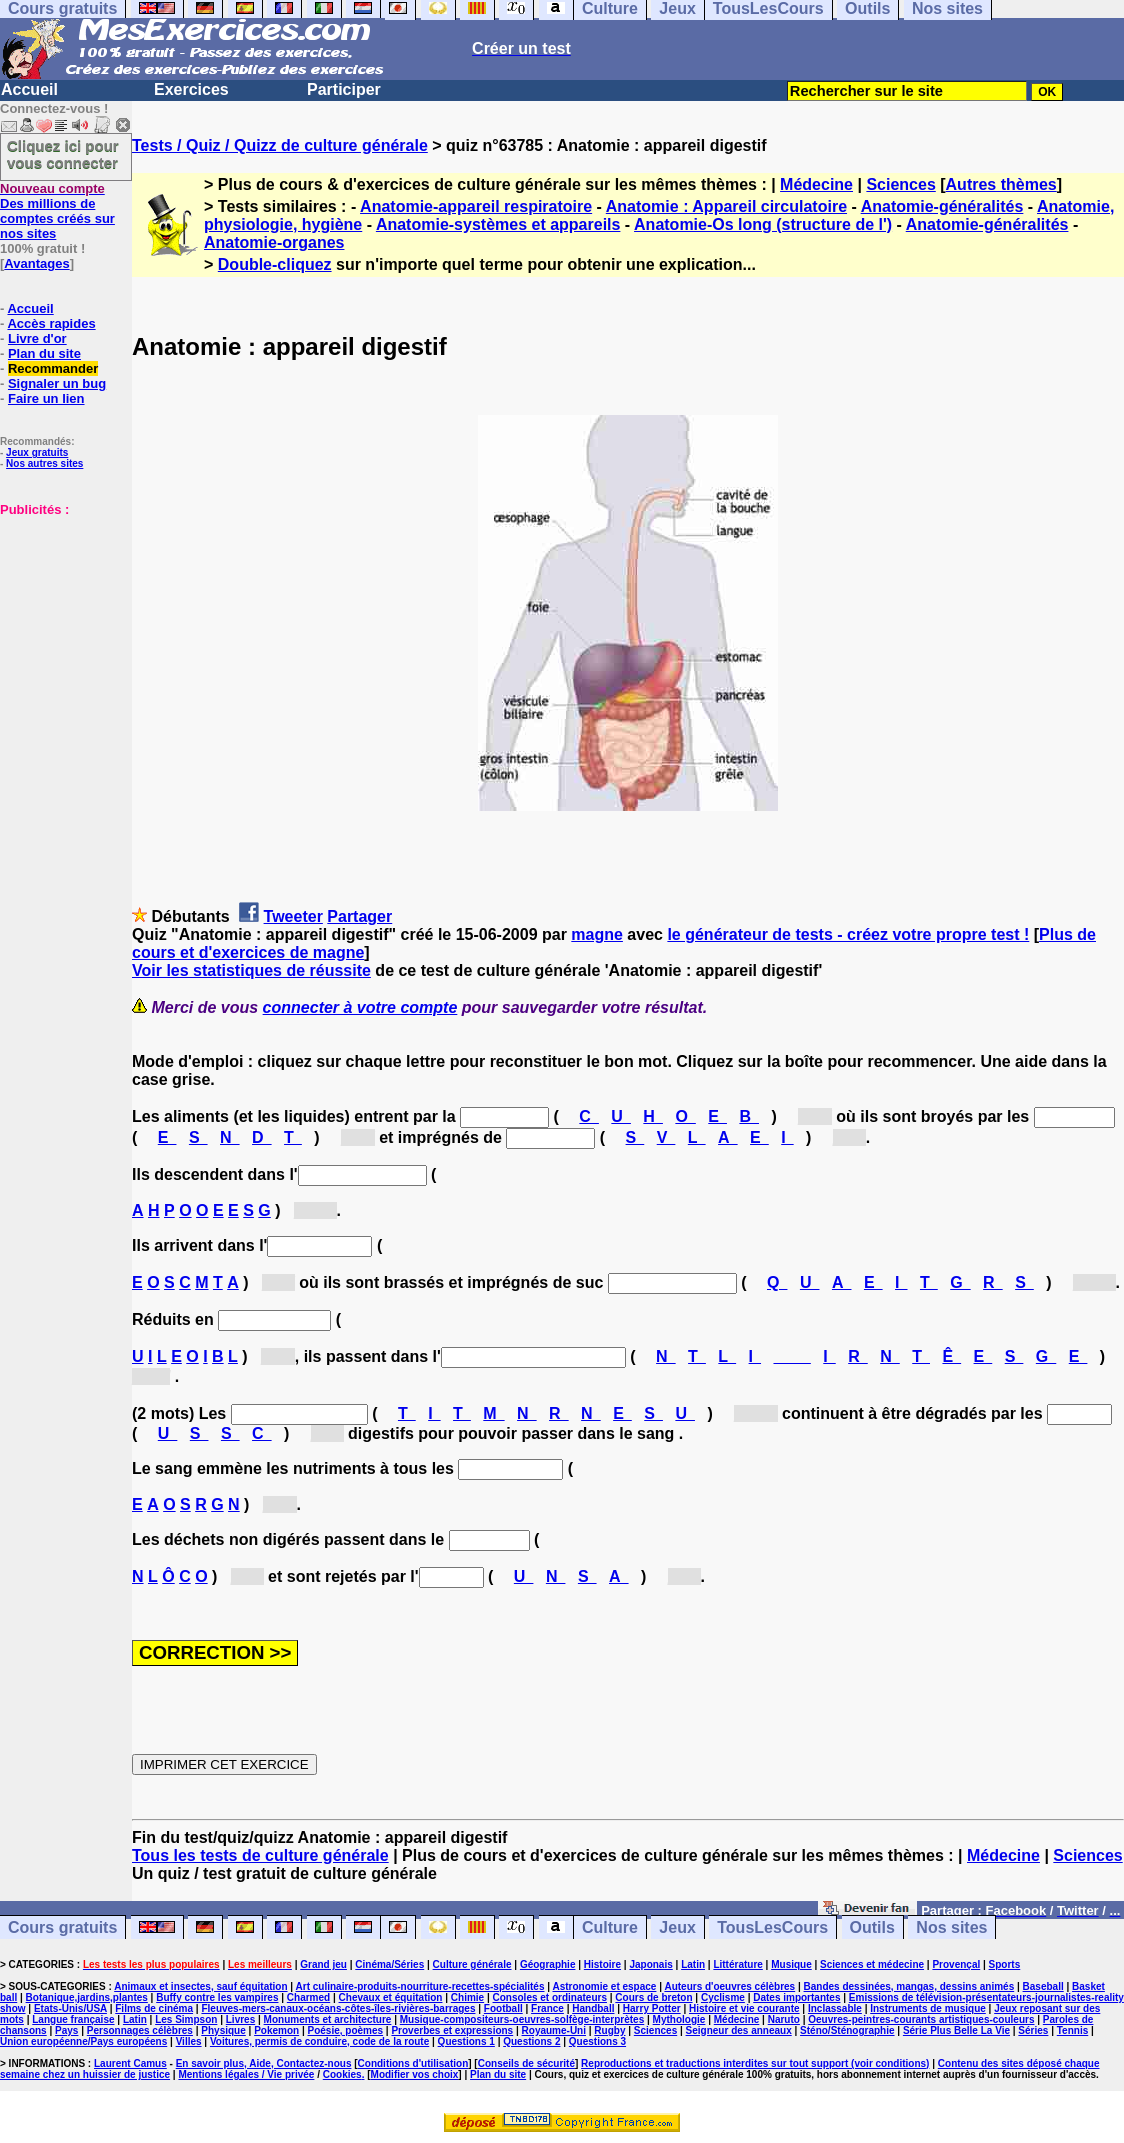  What do you see at coordinates (597, 934) in the screenshot?
I see `magne` at bounding box center [597, 934].